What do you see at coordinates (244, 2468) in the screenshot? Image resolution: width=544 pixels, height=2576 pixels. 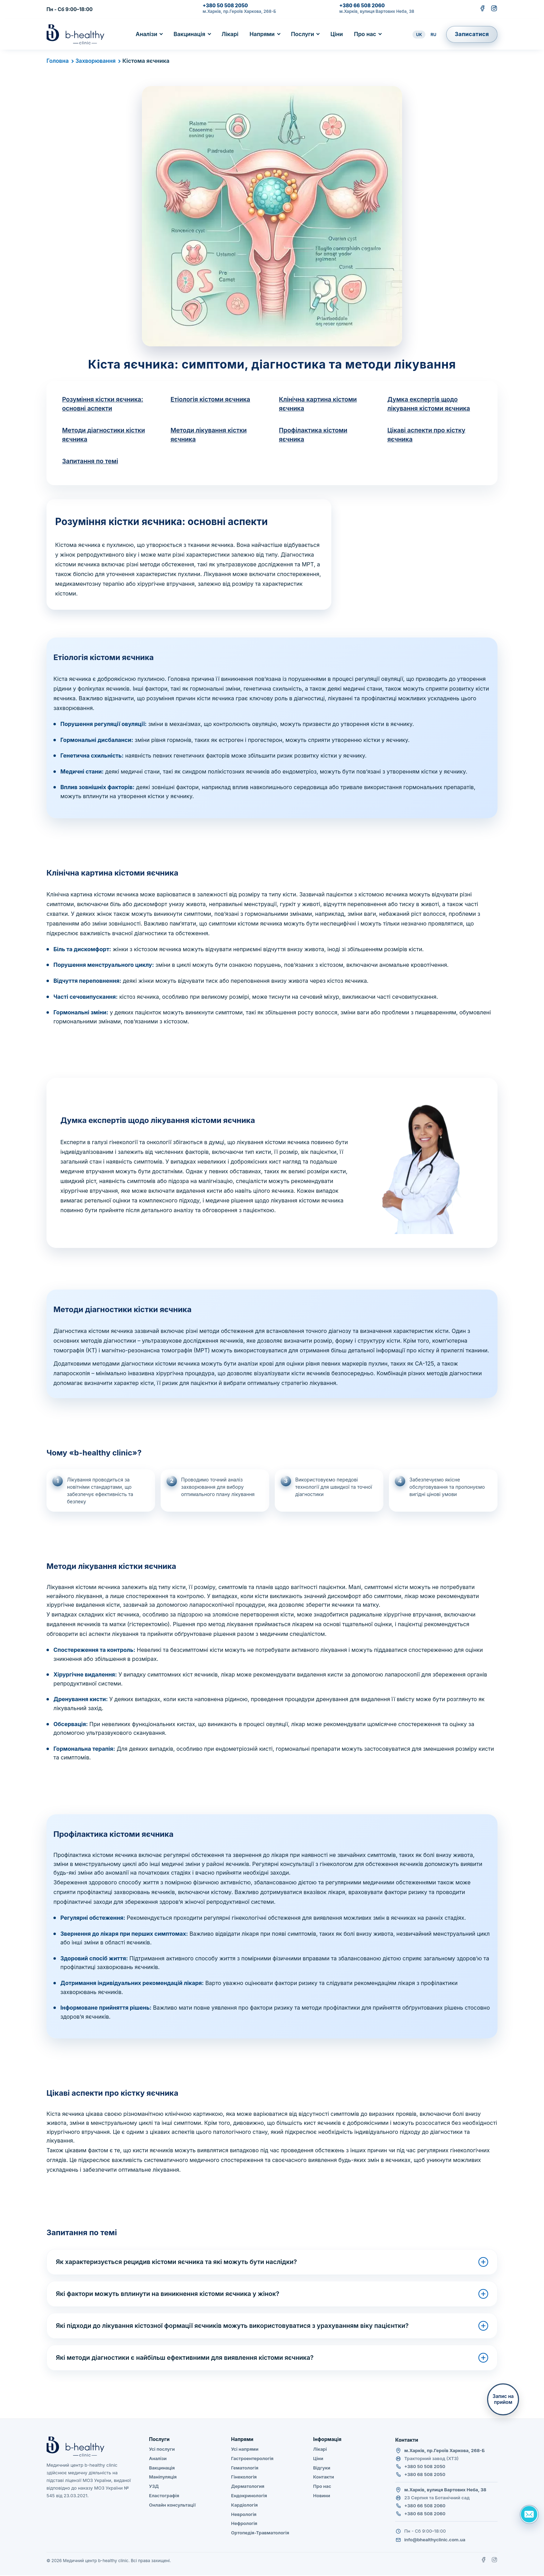 I see `Гематологія` at bounding box center [244, 2468].